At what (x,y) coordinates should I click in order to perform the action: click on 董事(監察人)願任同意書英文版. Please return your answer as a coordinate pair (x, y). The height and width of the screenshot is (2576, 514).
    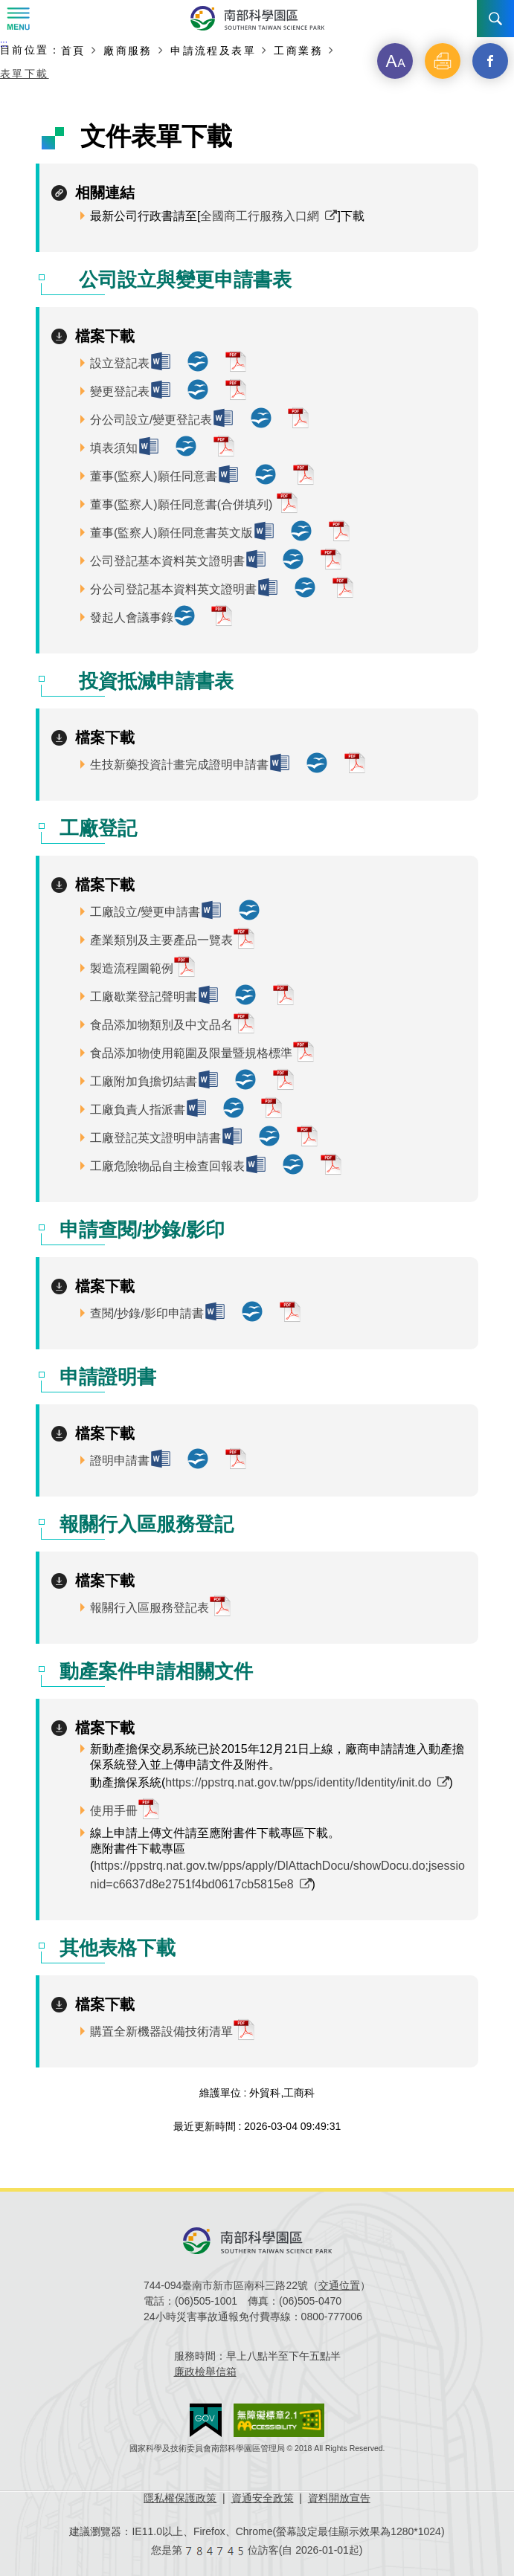
    Looking at the image, I should click on (171, 532).